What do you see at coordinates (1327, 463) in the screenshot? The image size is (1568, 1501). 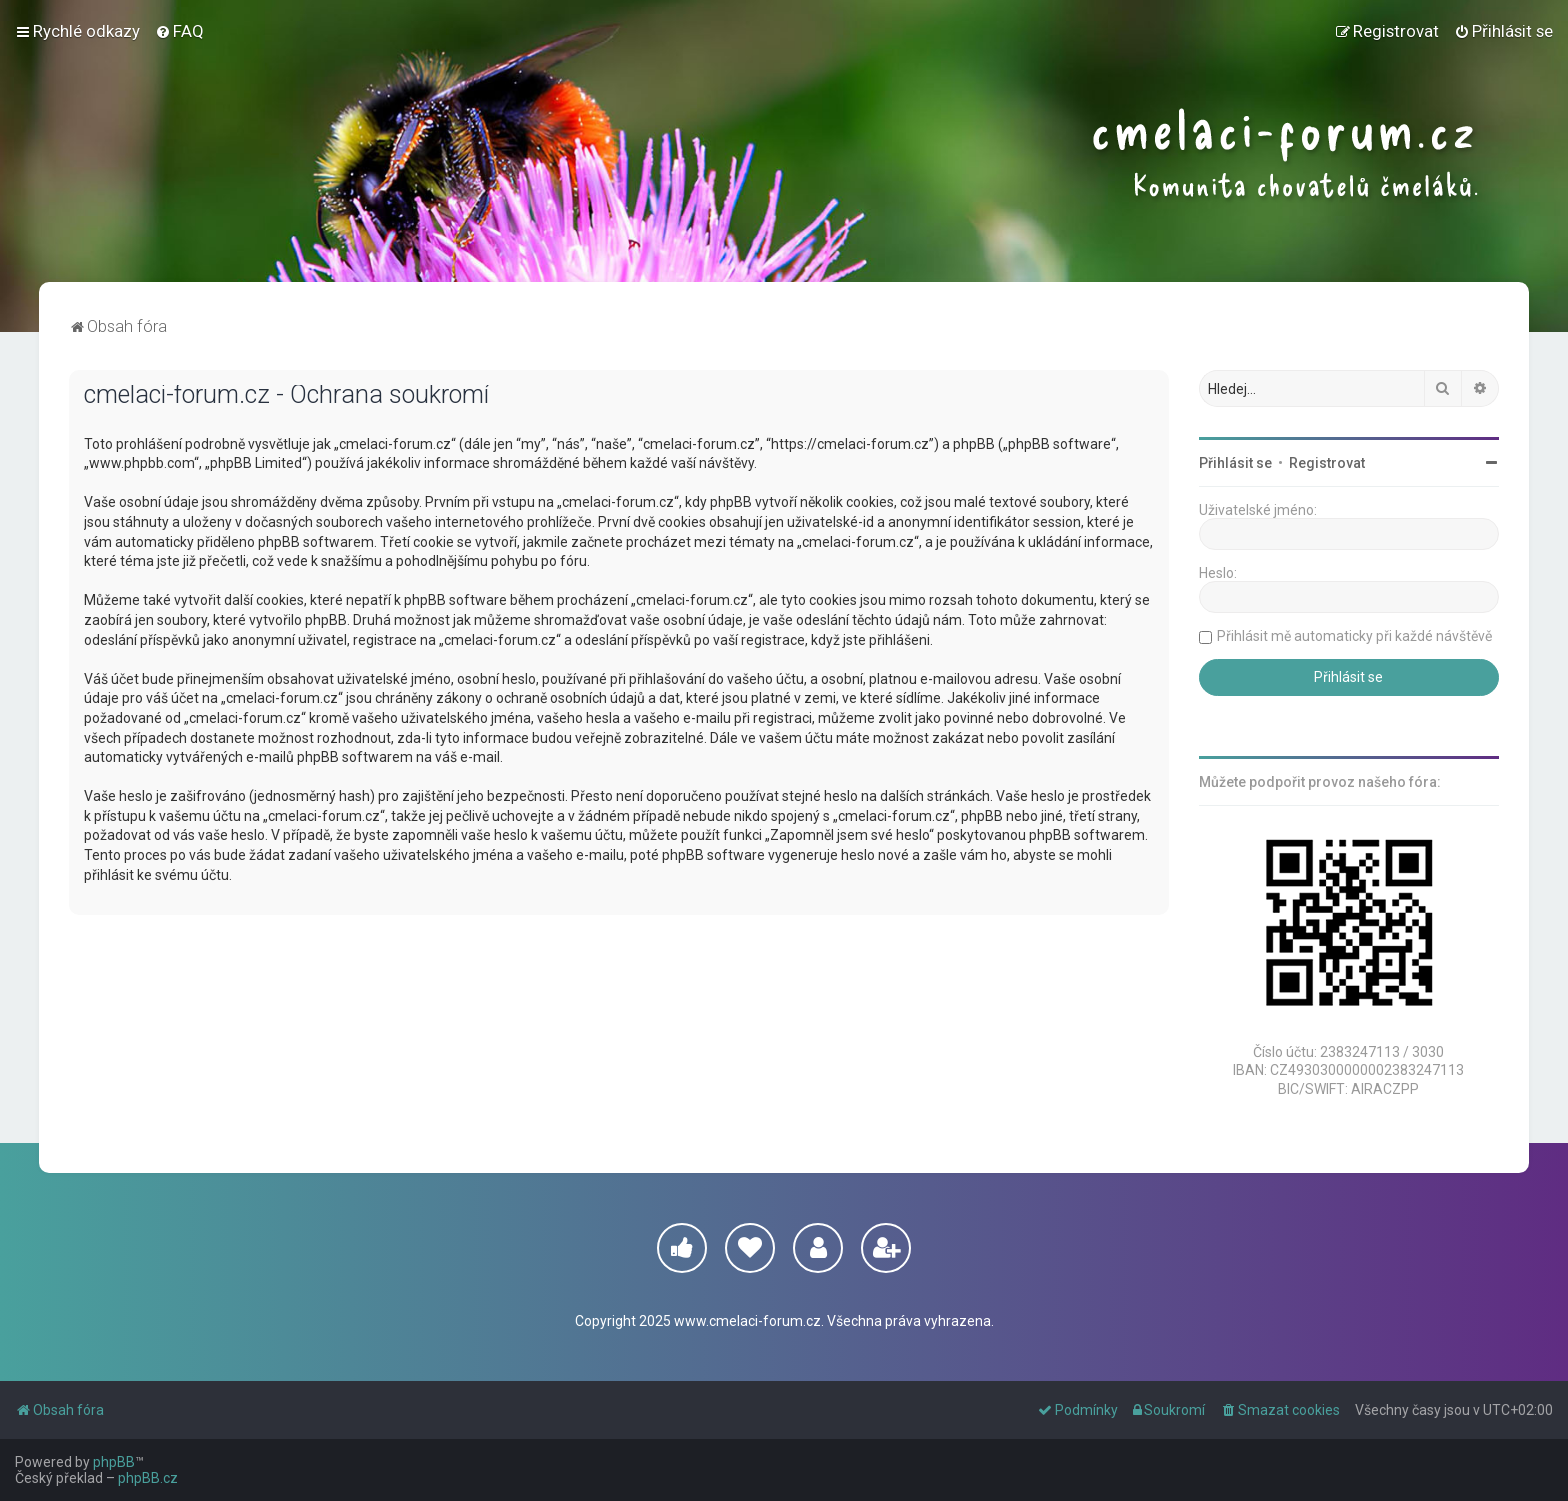 I see `Registrovat` at bounding box center [1327, 463].